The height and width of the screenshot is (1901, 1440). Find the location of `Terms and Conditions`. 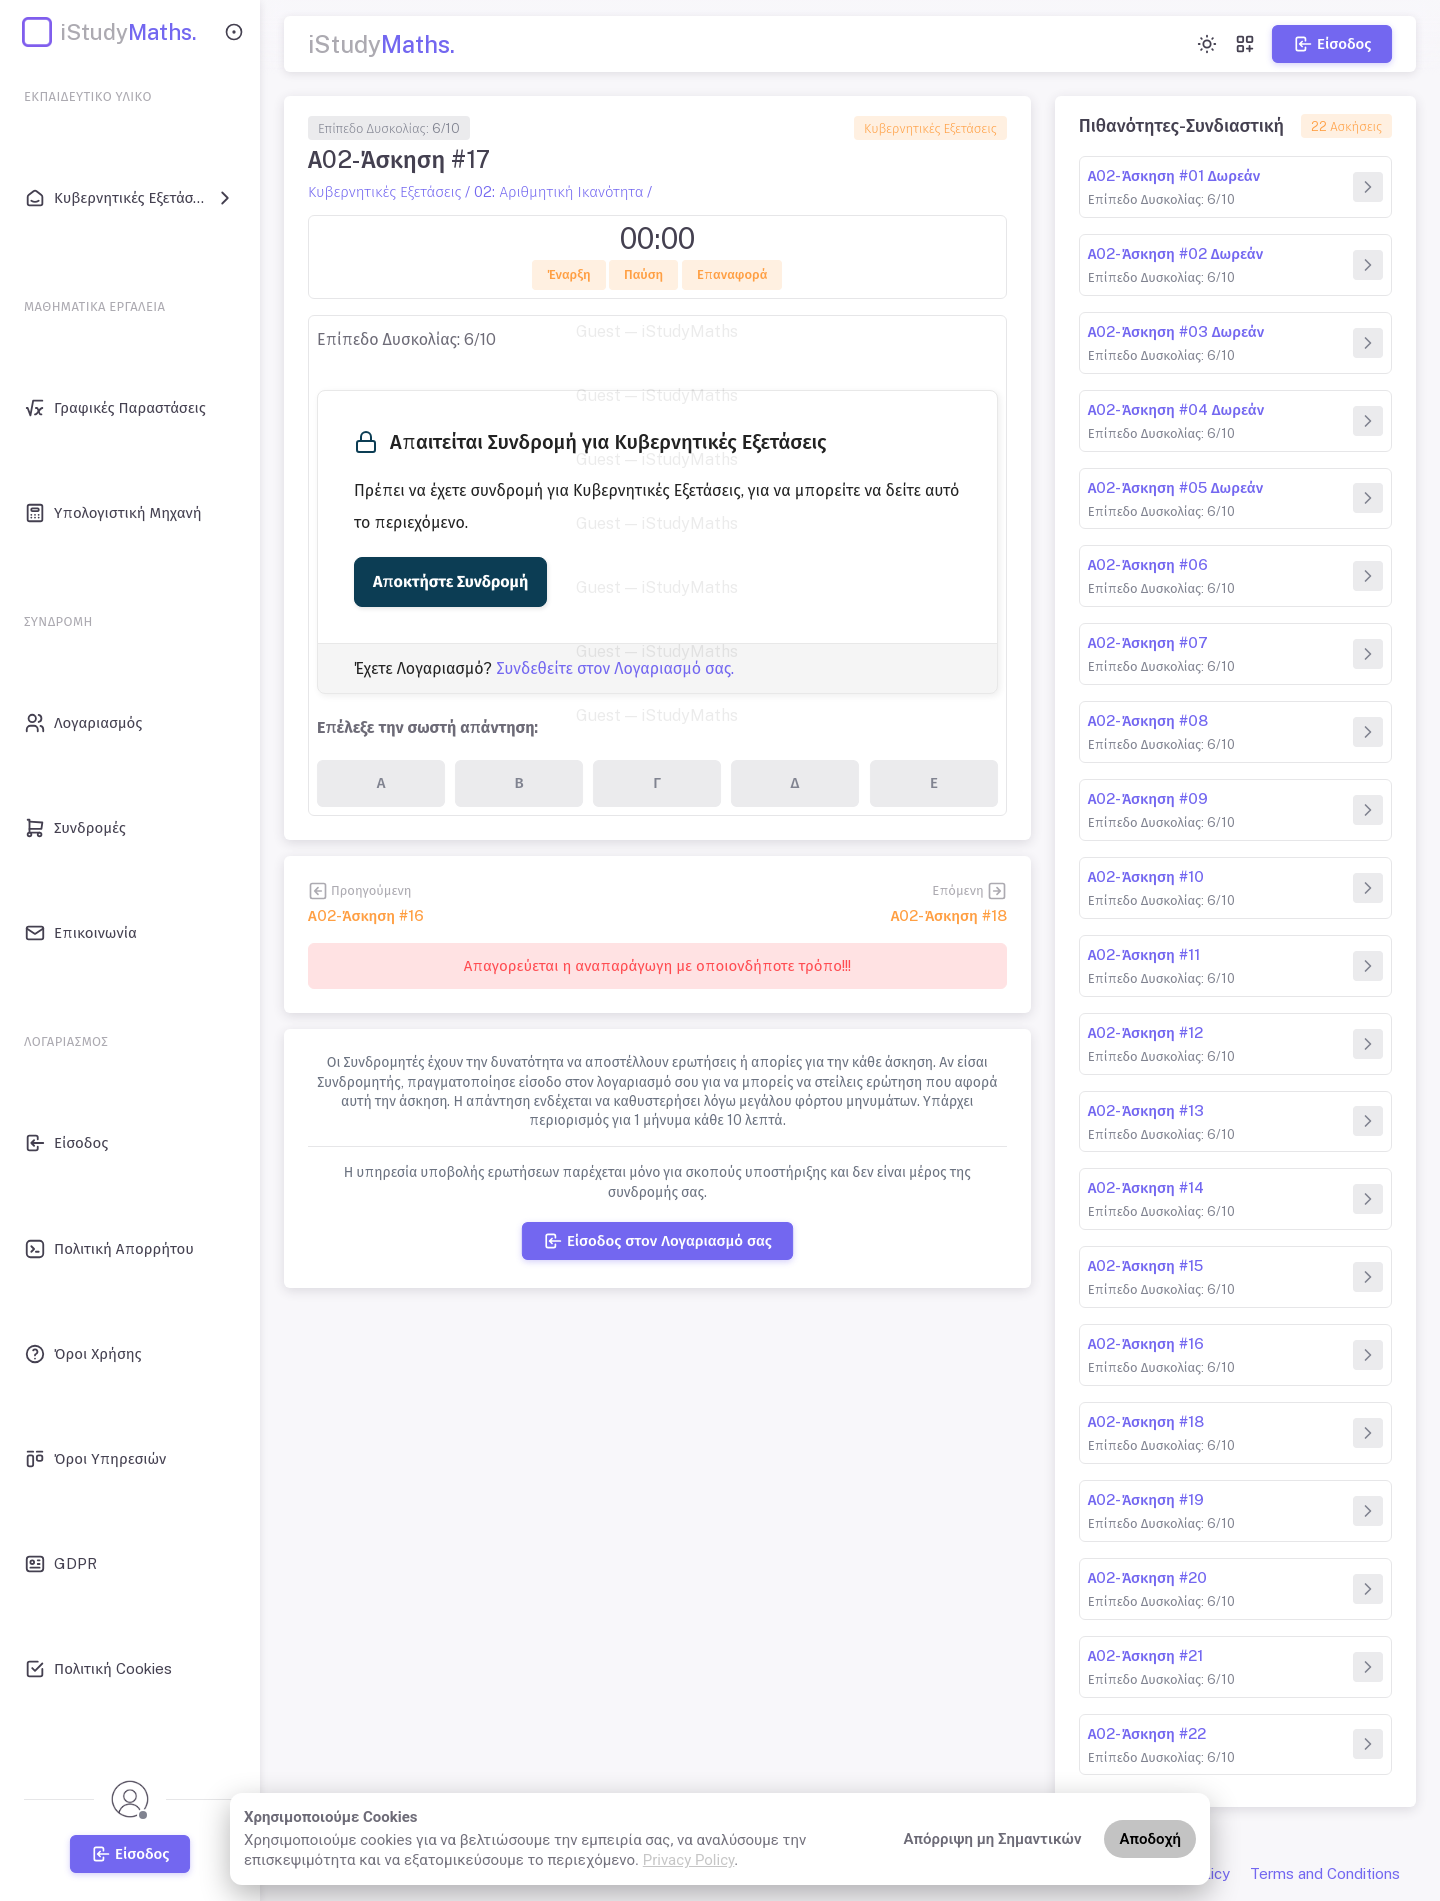

Terms and Conditions is located at coordinates (1325, 1873).